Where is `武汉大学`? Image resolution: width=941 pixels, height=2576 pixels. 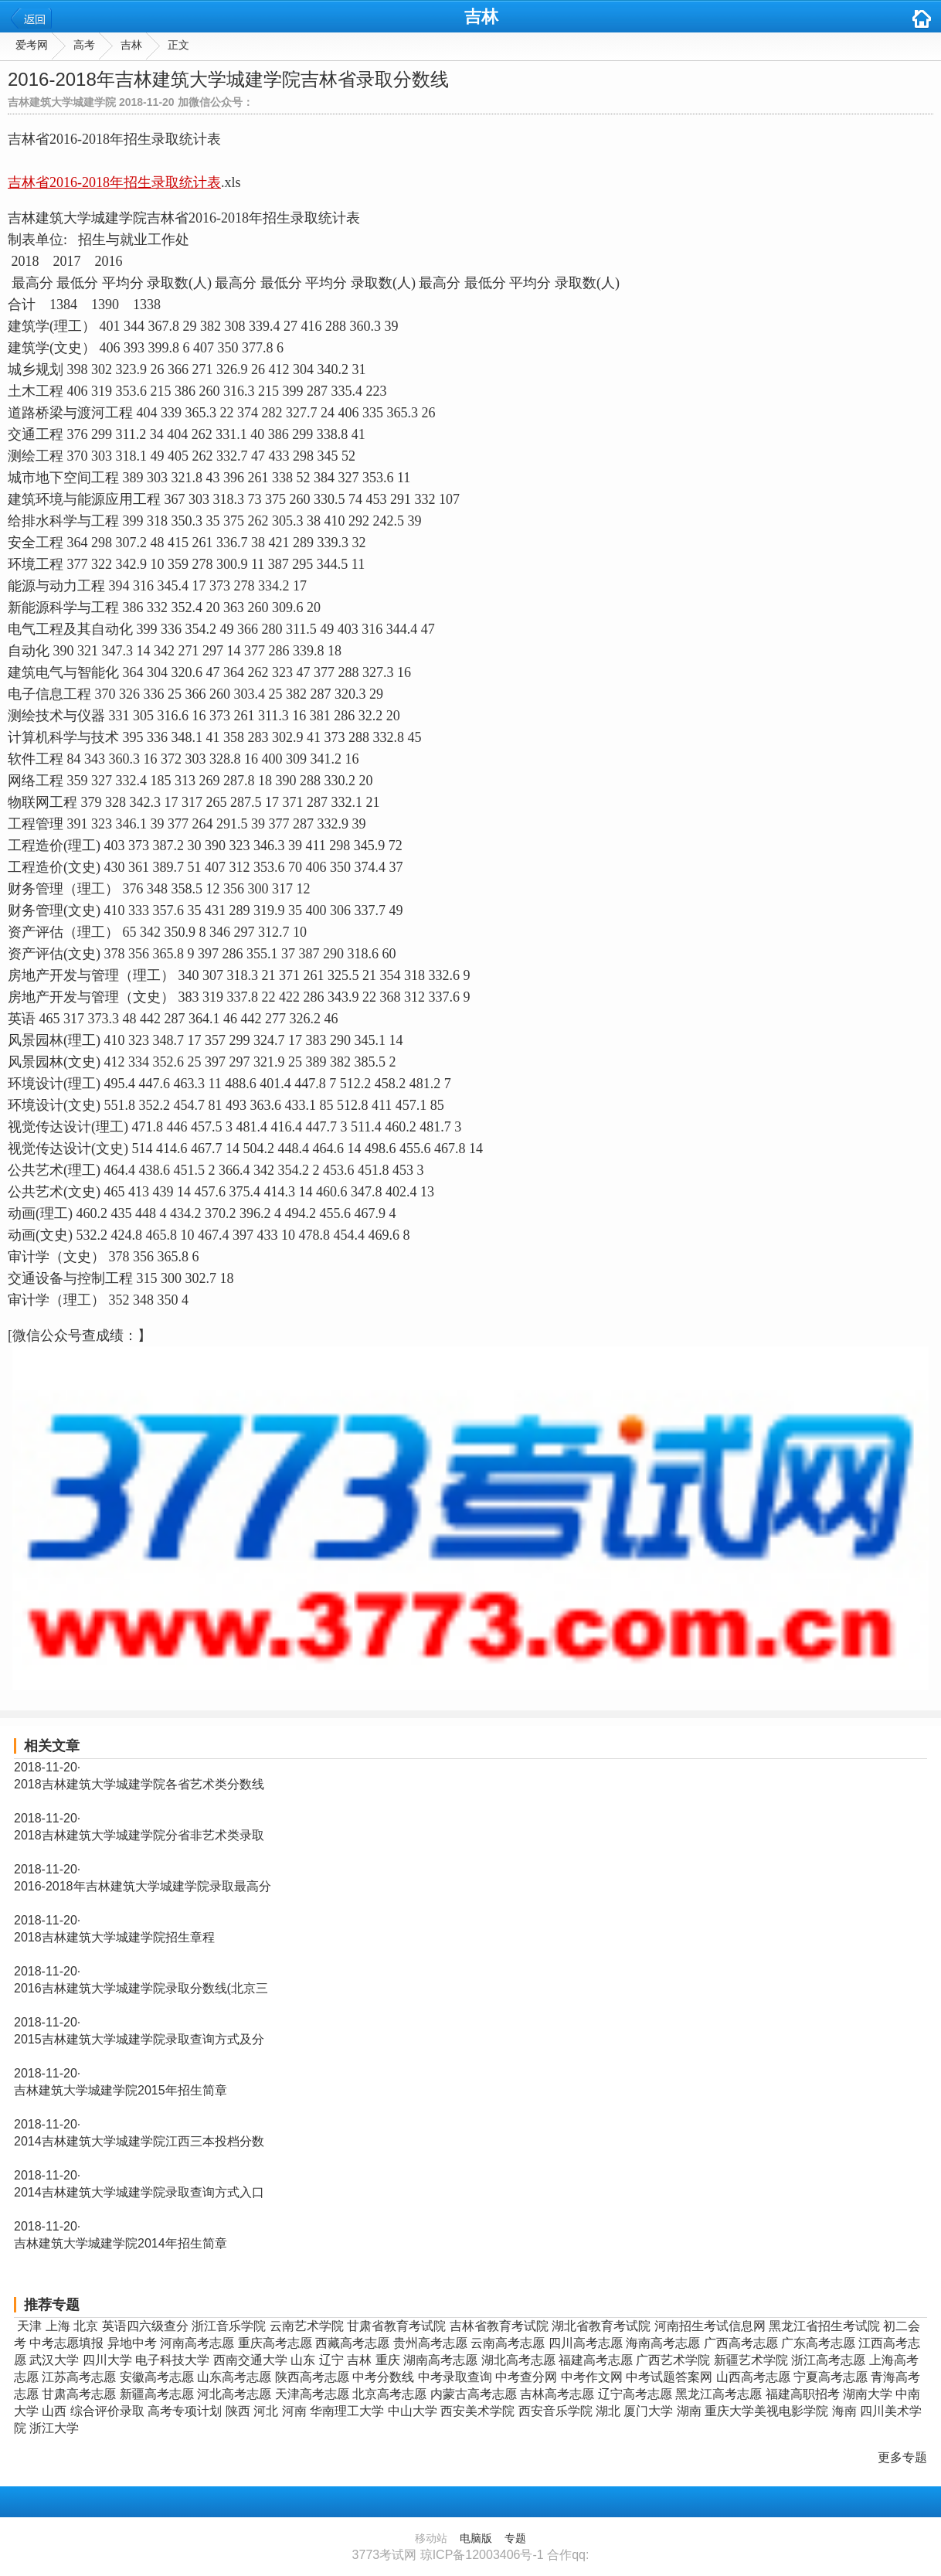
武汉大学 is located at coordinates (54, 2360).